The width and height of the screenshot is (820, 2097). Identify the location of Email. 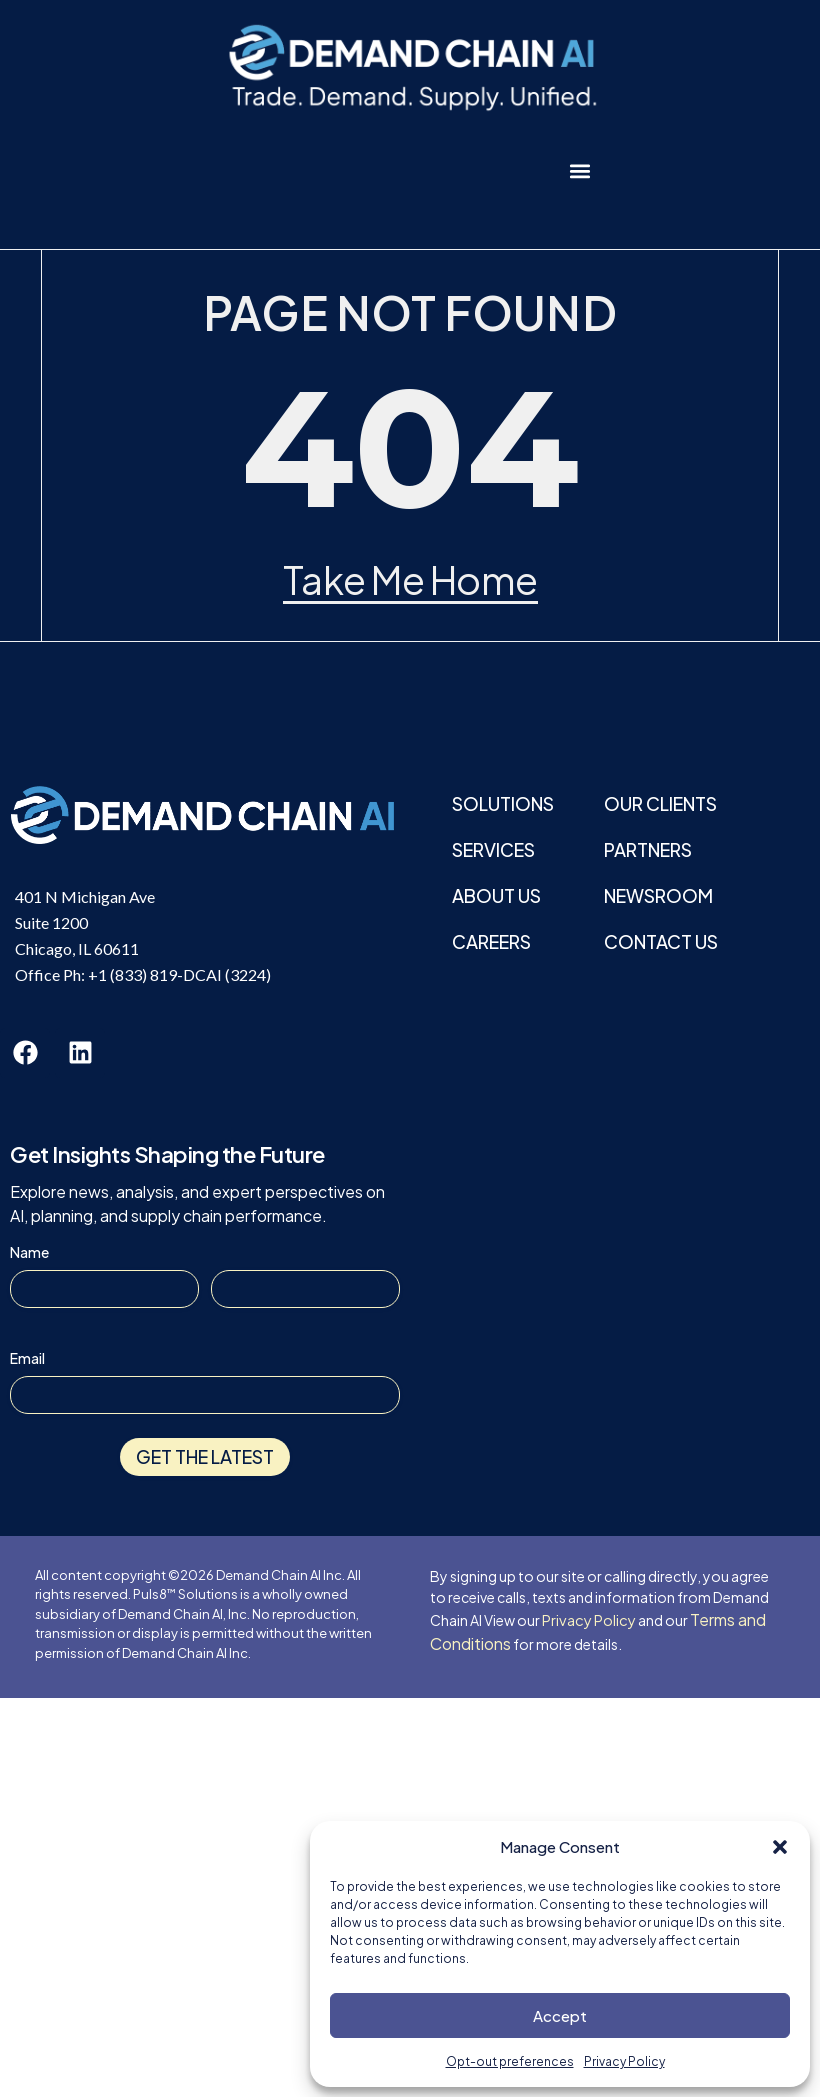
(27, 1358).